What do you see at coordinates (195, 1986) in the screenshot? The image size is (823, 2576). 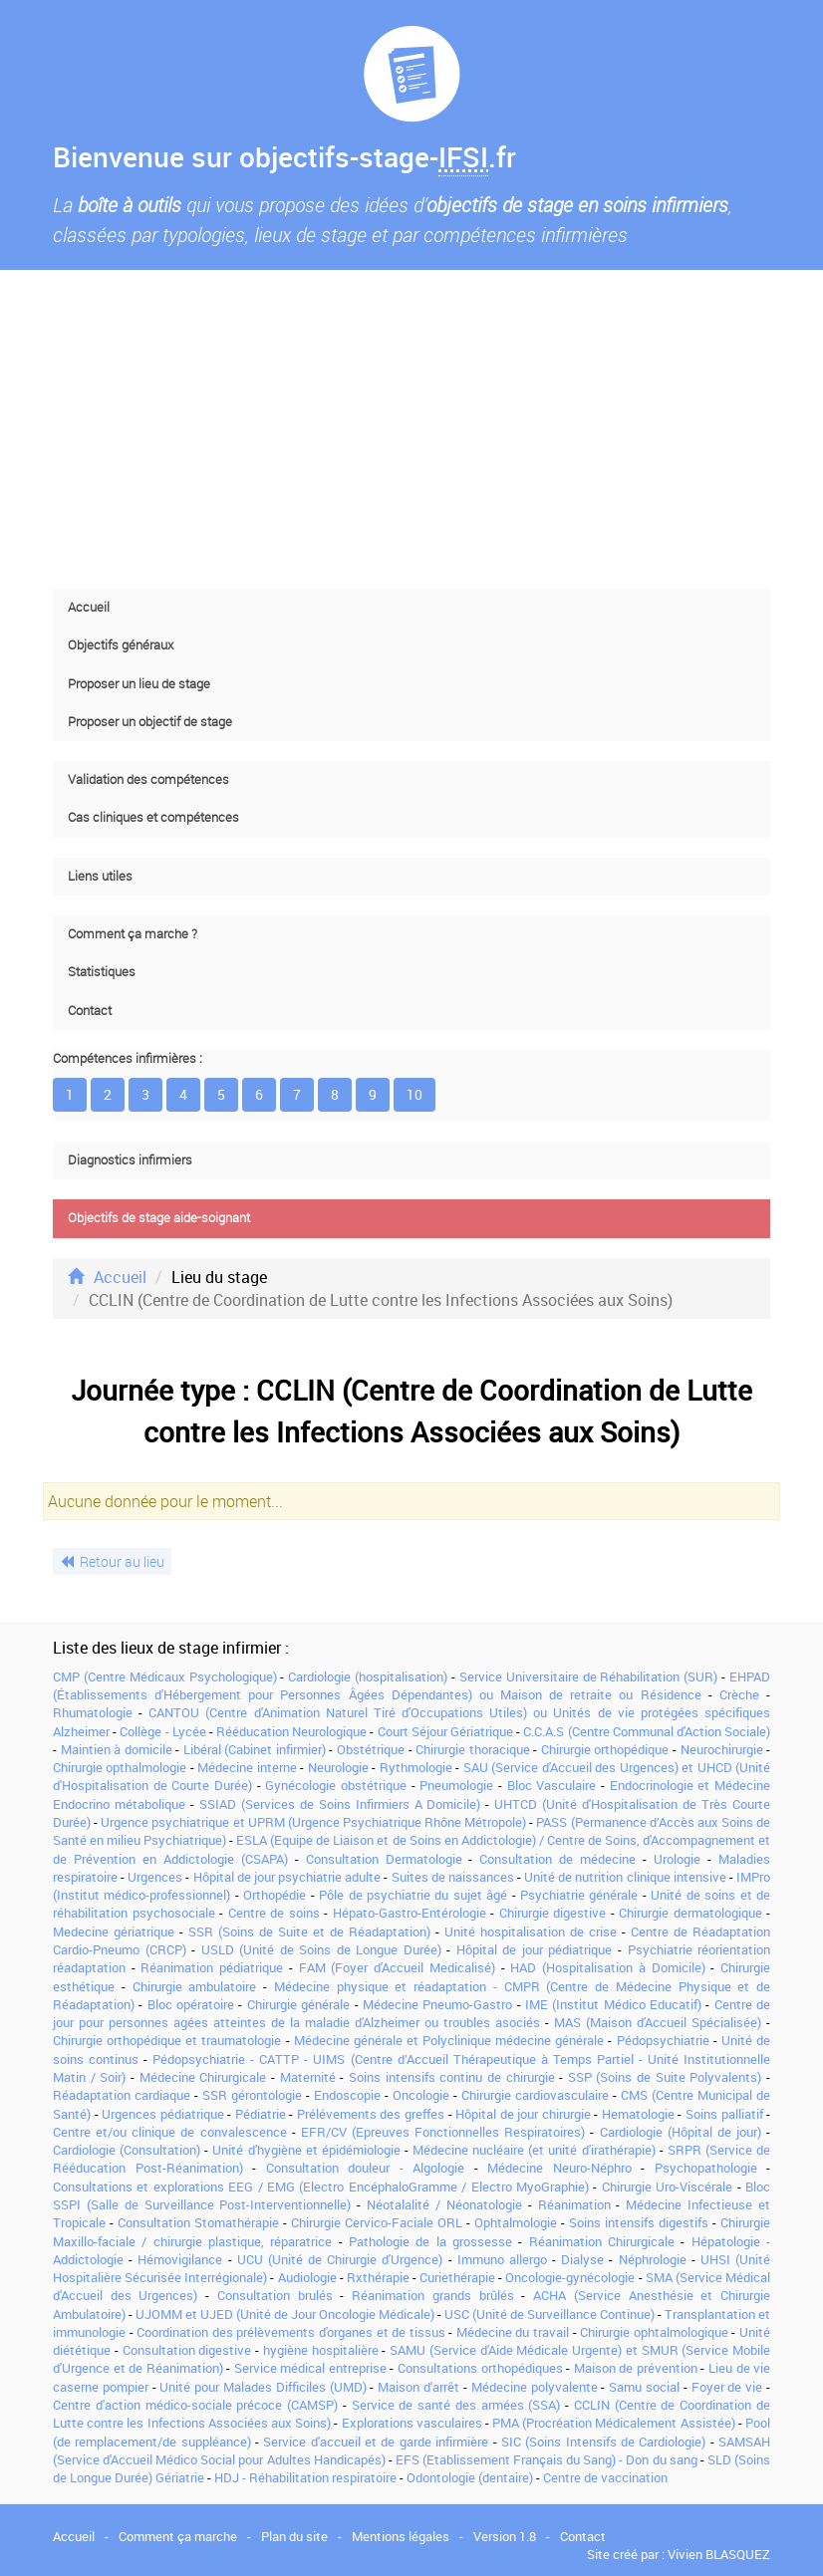 I see `Chirurgie ambulatoire` at bounding box center [195, 1986].